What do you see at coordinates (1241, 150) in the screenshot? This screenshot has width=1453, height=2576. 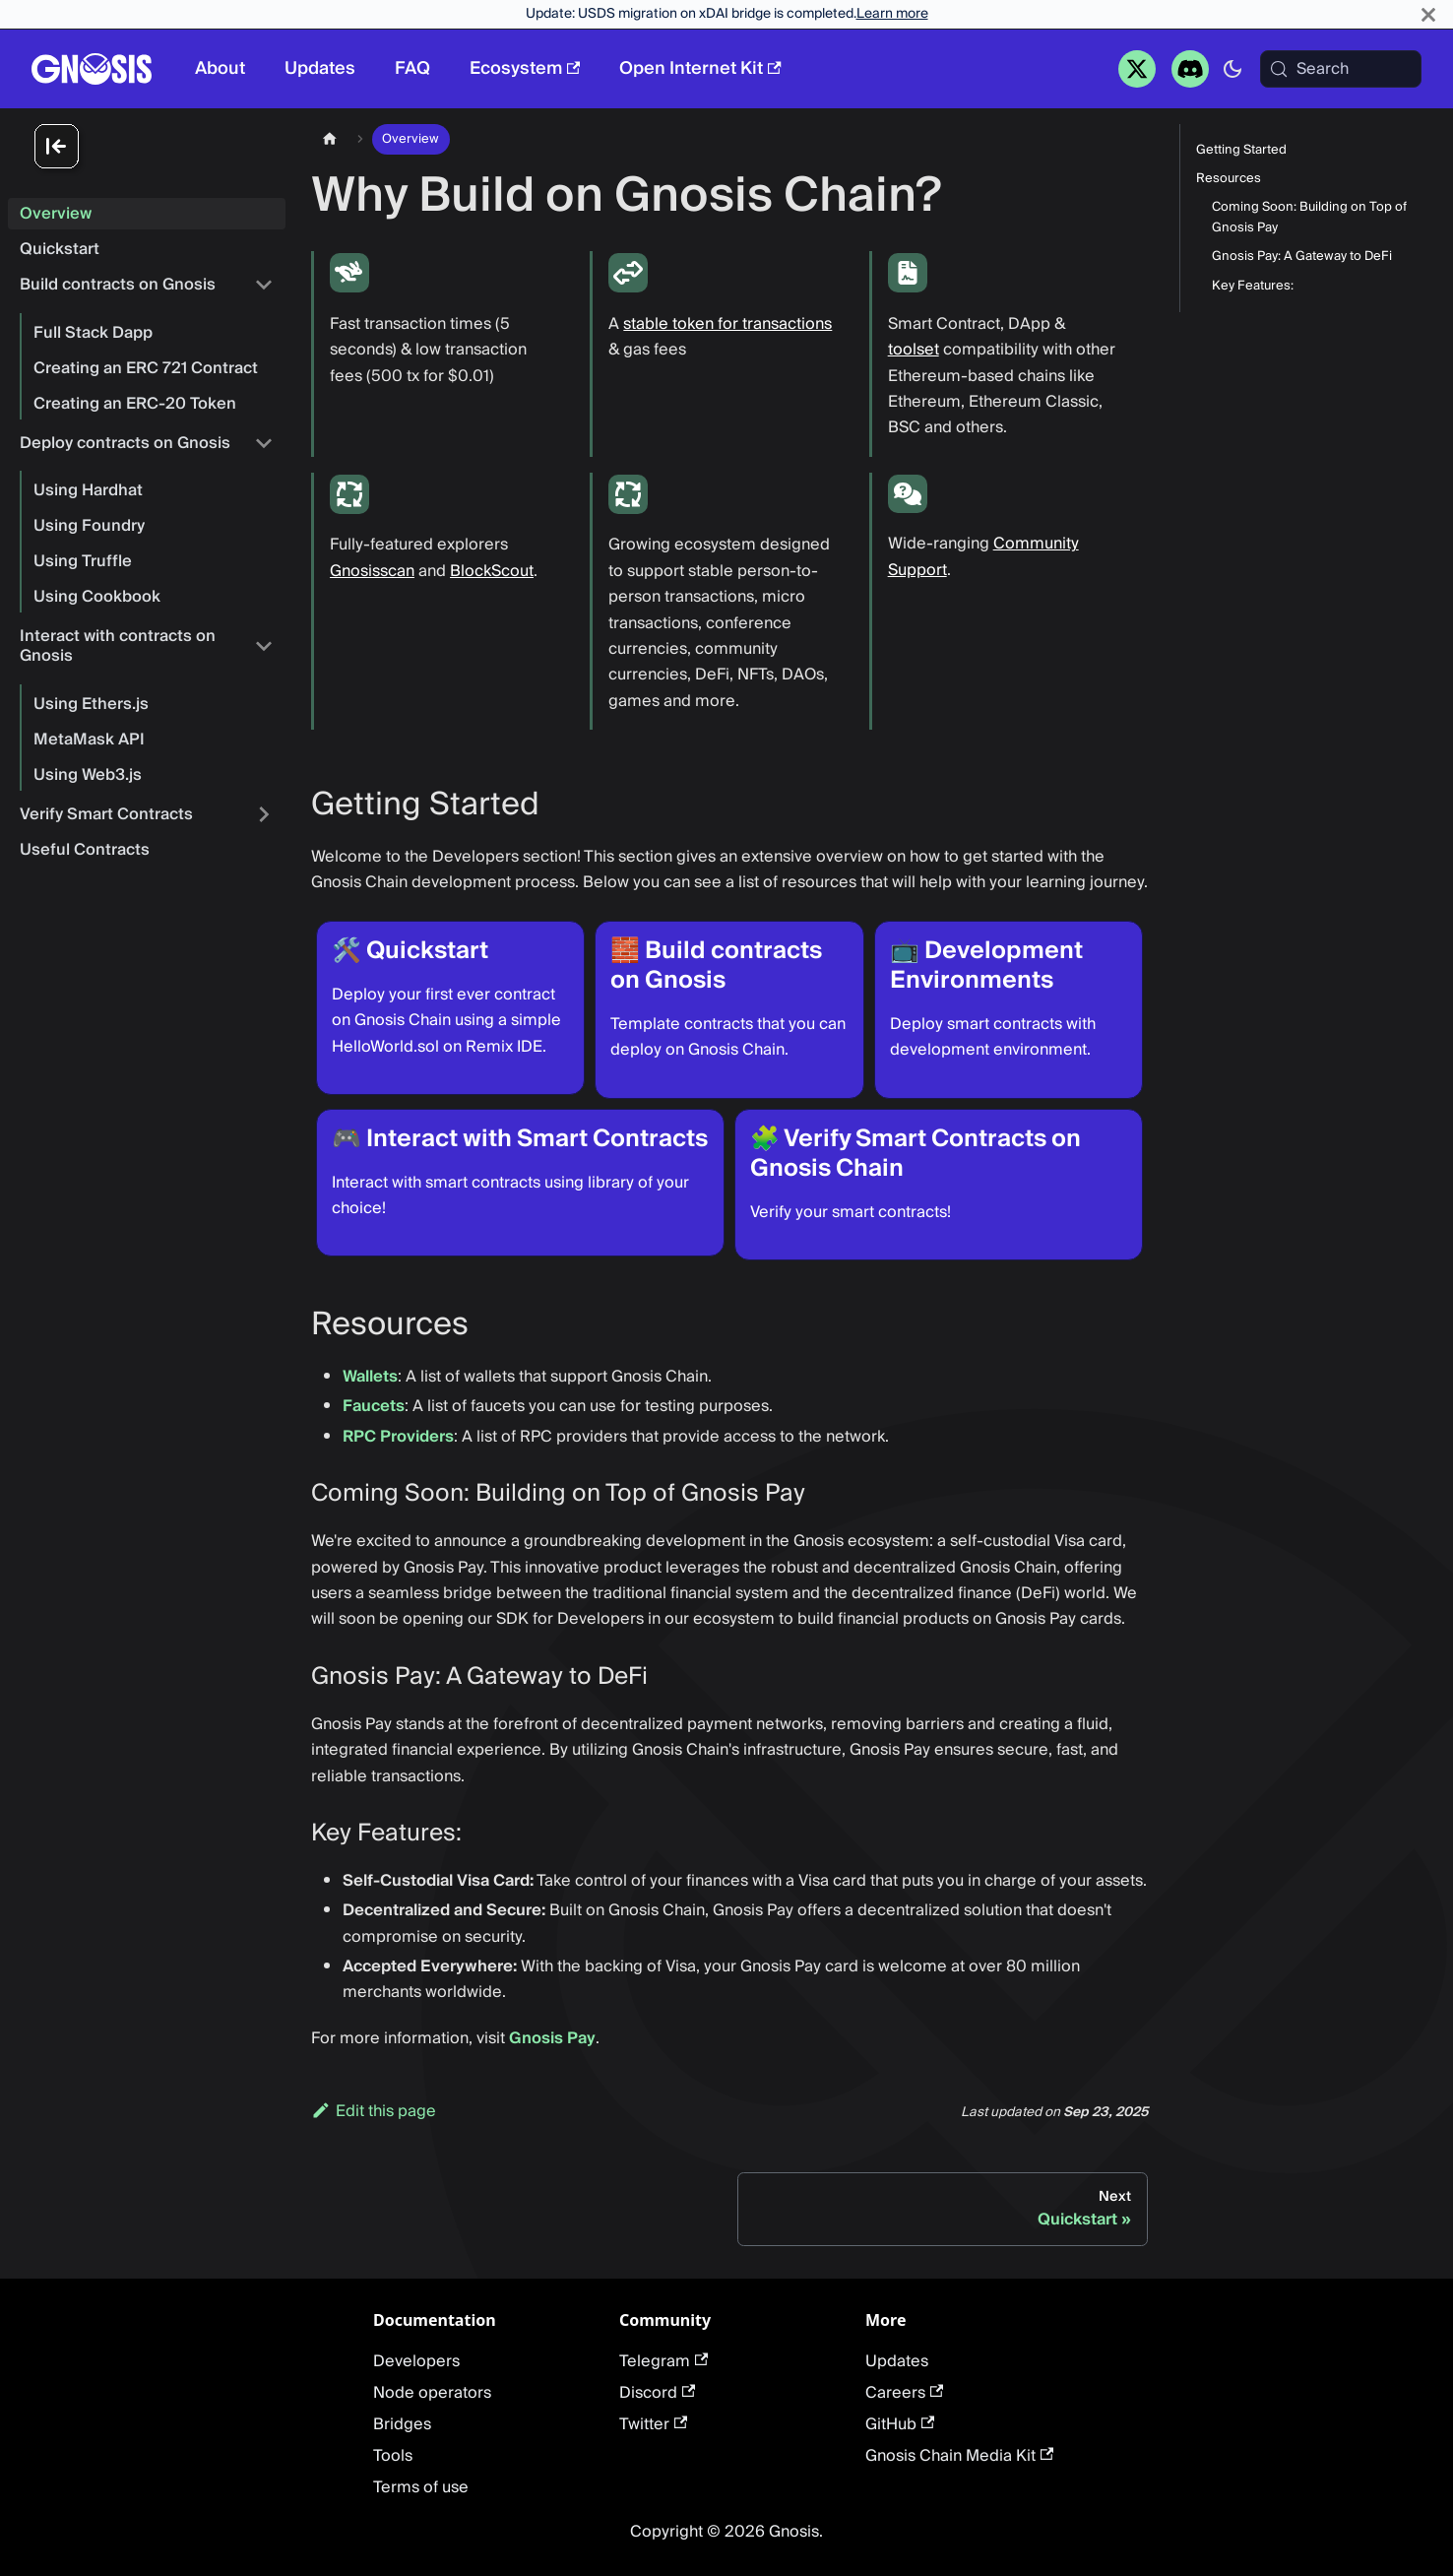 I see `Getting Started` at bounding box center [1241, 150].